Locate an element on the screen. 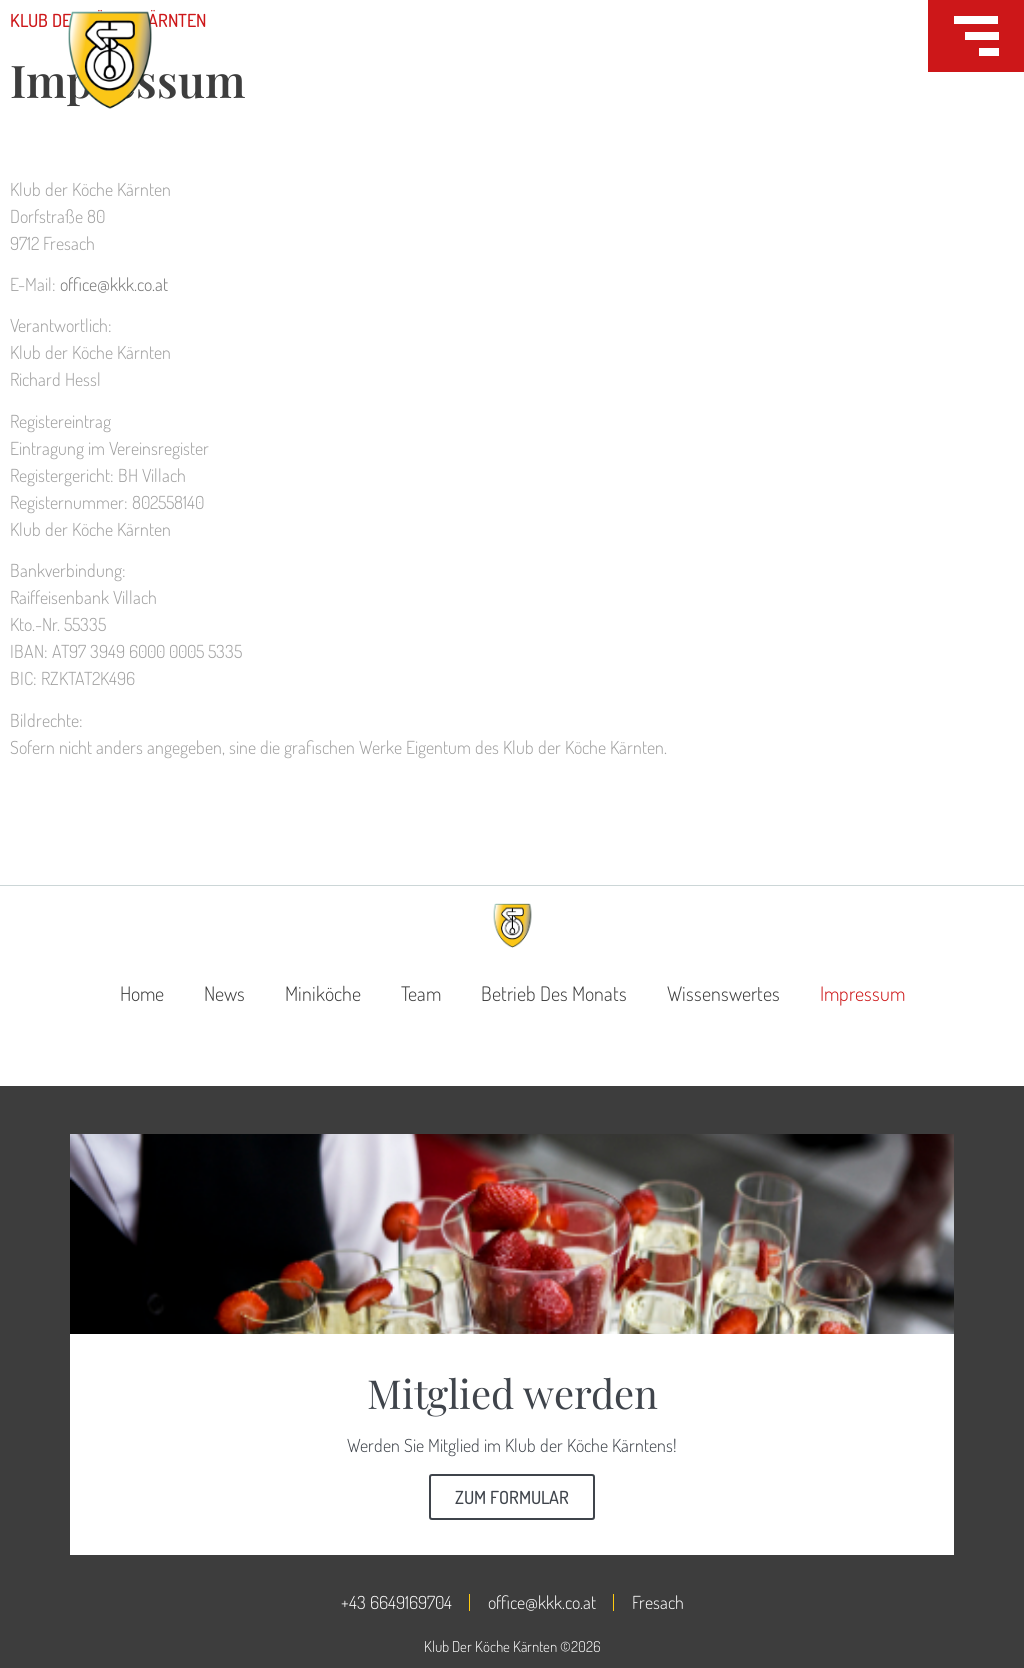  Home is located at coordinates (142, 993).